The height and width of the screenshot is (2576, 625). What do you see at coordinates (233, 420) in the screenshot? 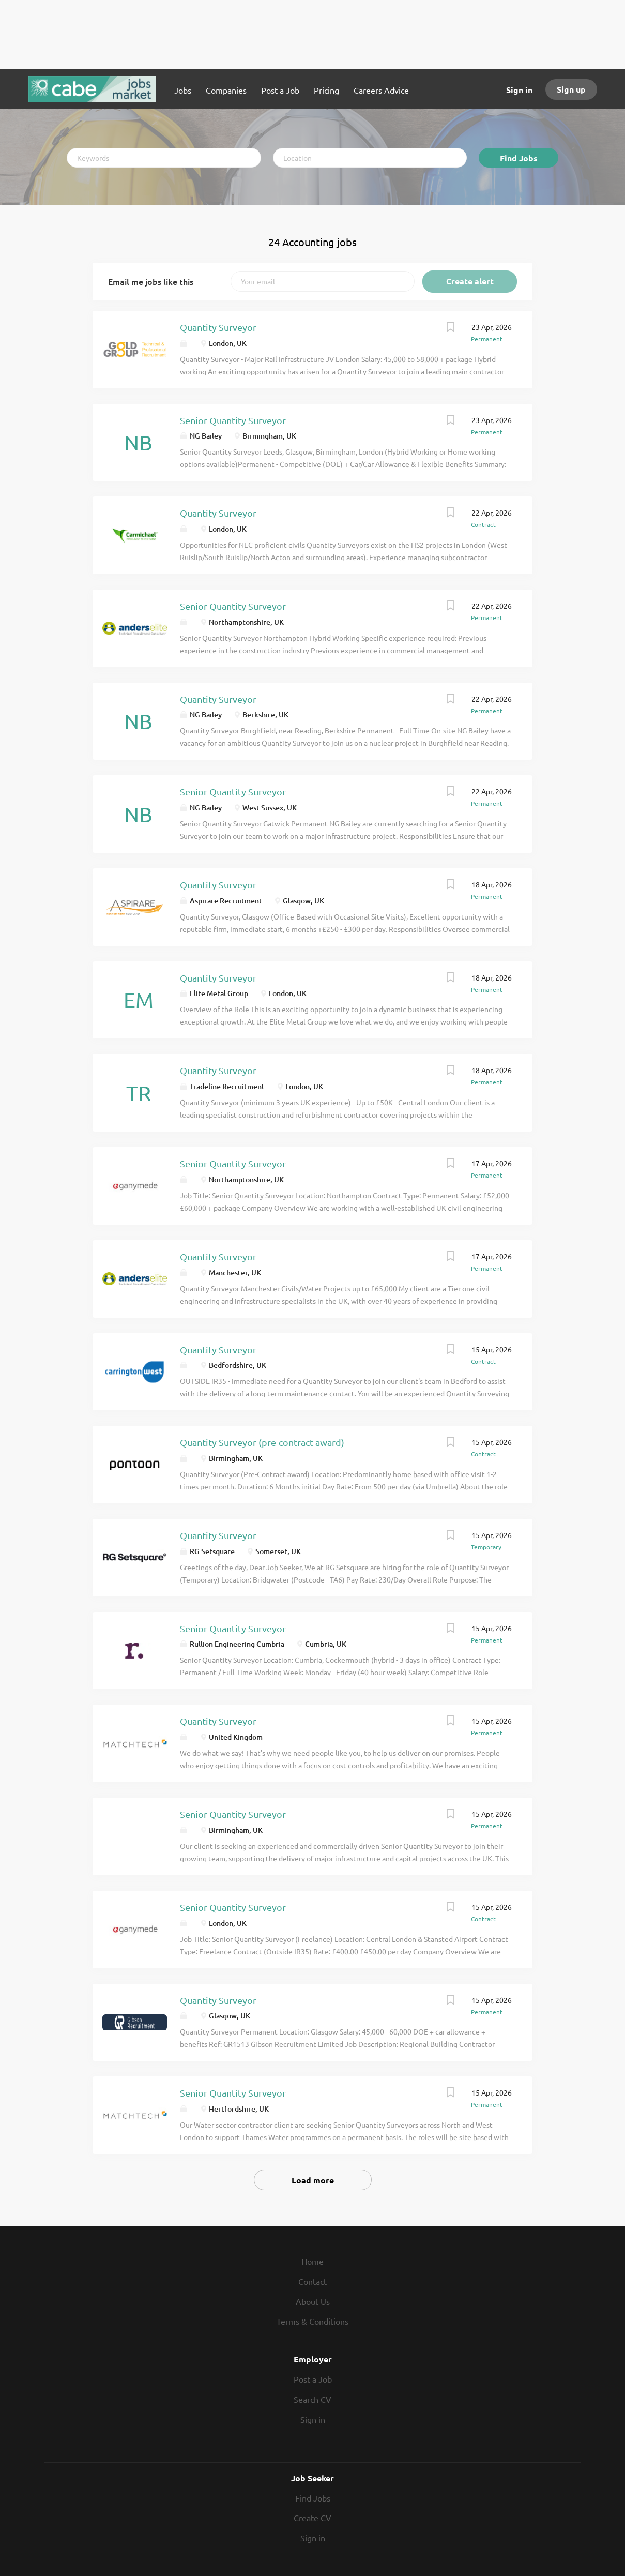
I see `Senior Quantity Surveyor` at bounding box center [233, 420].